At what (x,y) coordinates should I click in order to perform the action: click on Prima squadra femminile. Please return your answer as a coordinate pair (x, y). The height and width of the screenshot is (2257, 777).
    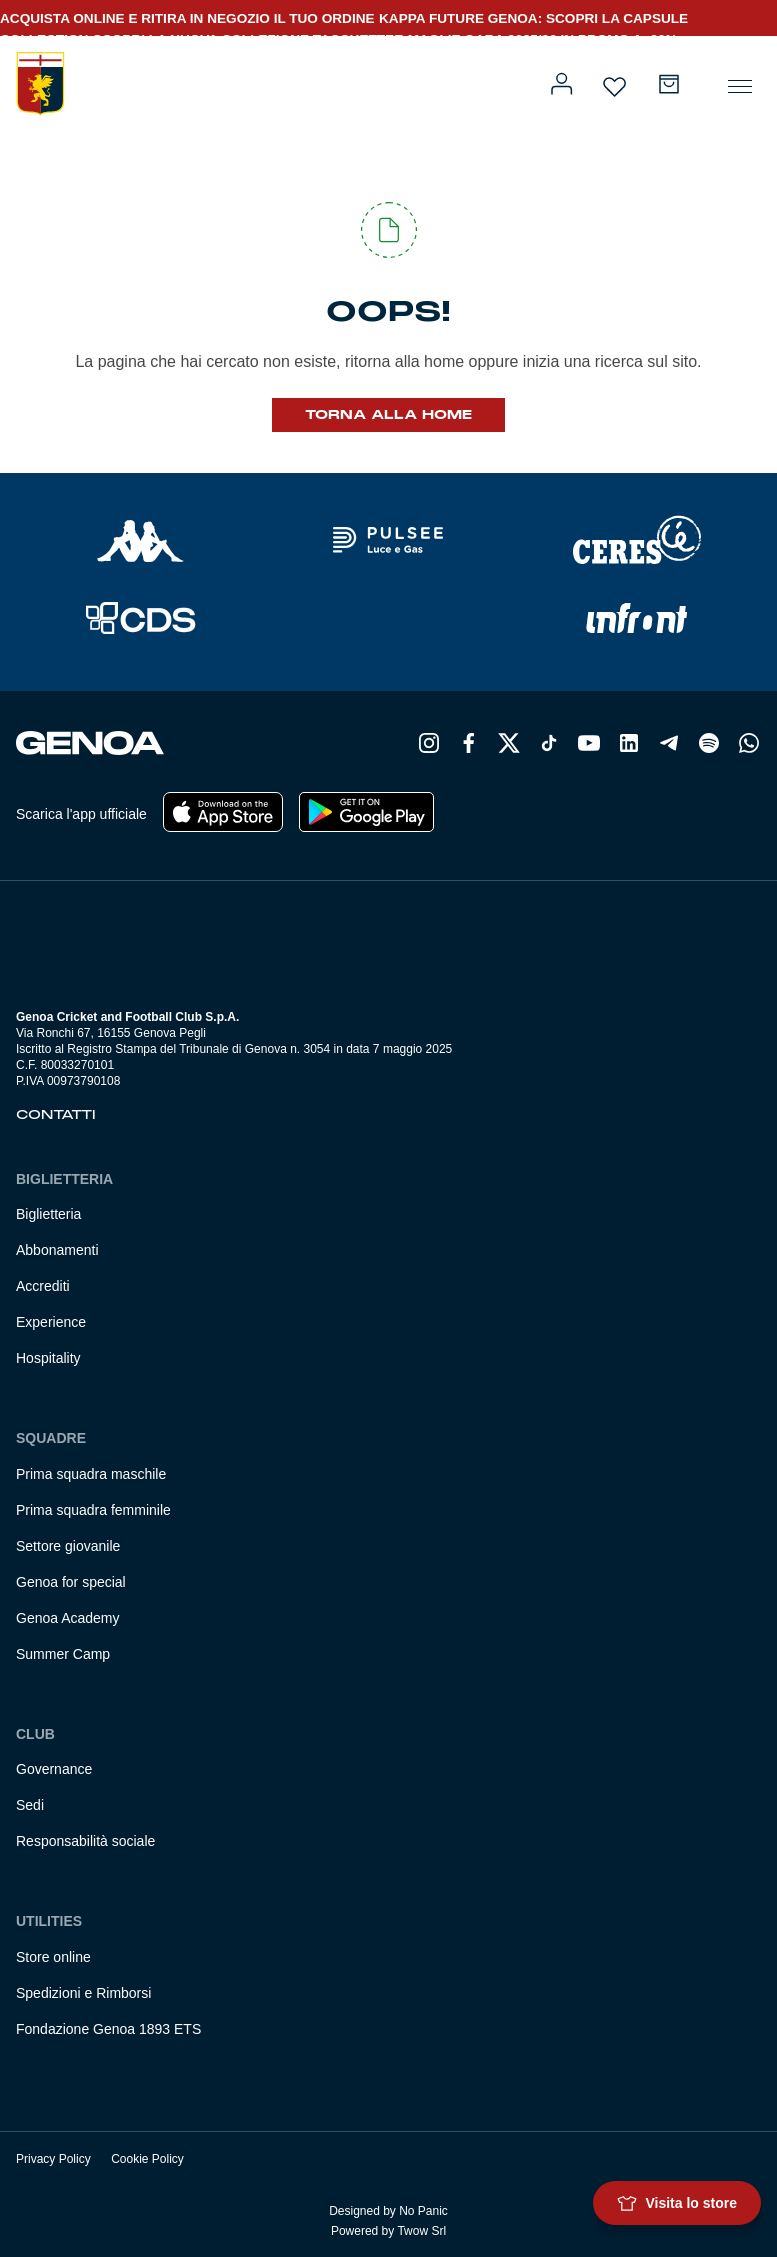
    Looking at the image, I should click on (93, 1510).